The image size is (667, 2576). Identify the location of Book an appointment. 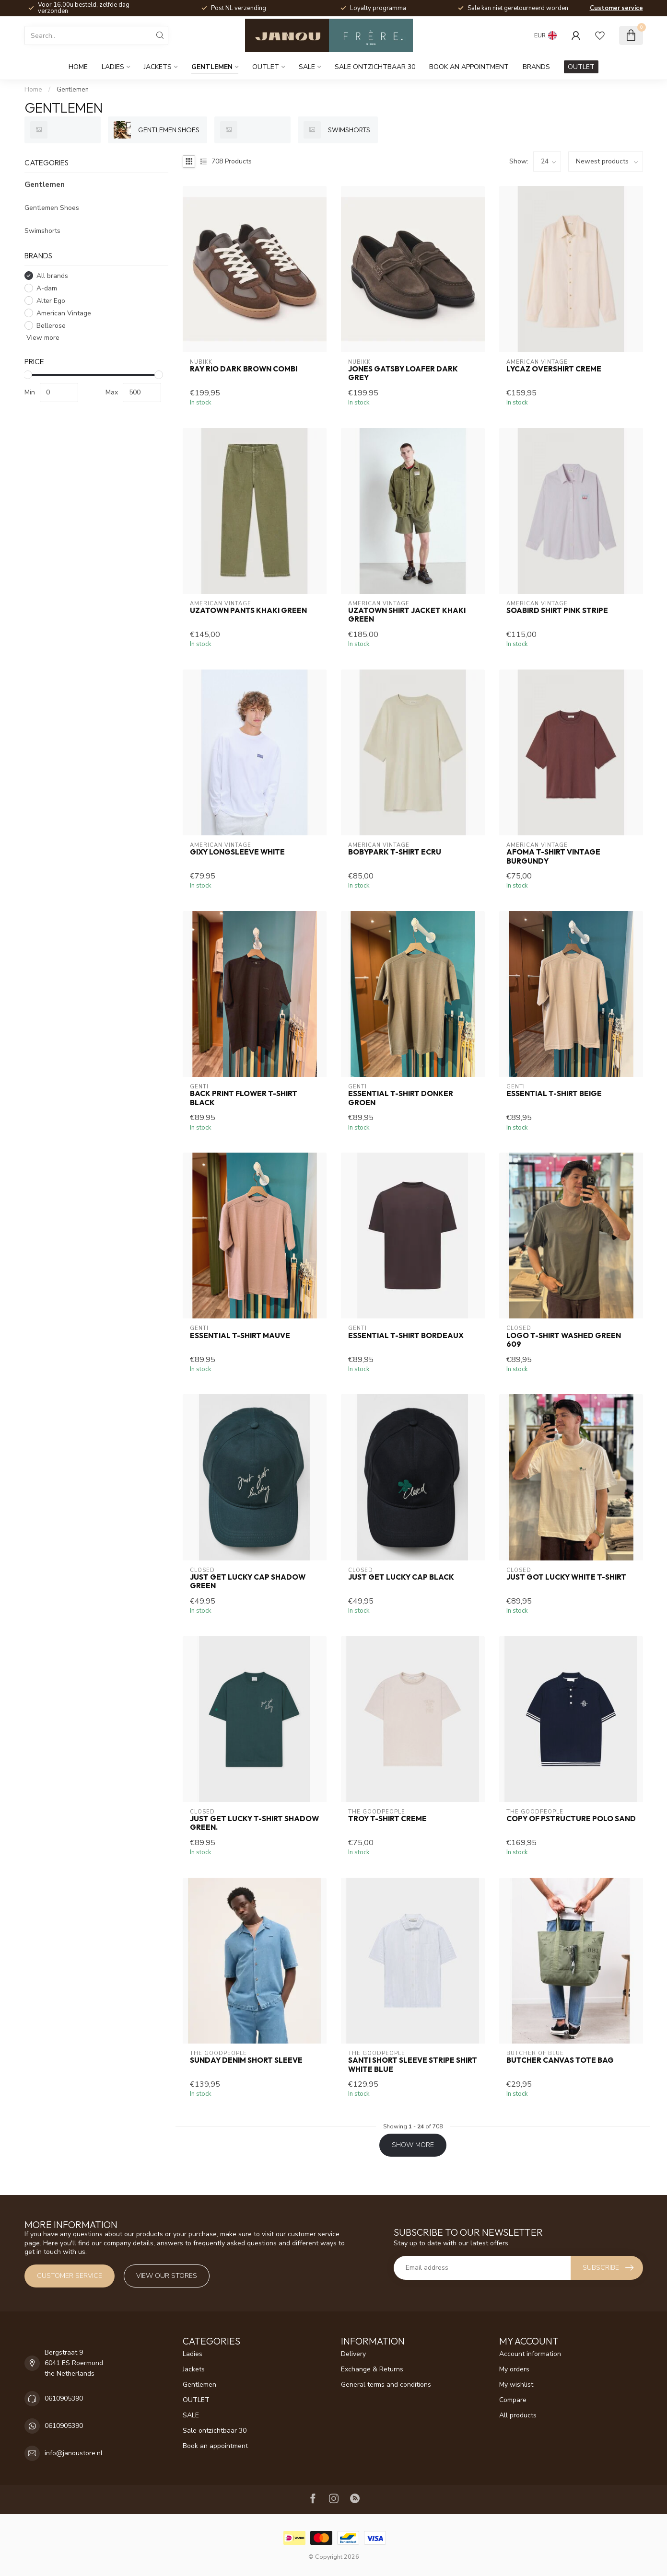
(469, 66).